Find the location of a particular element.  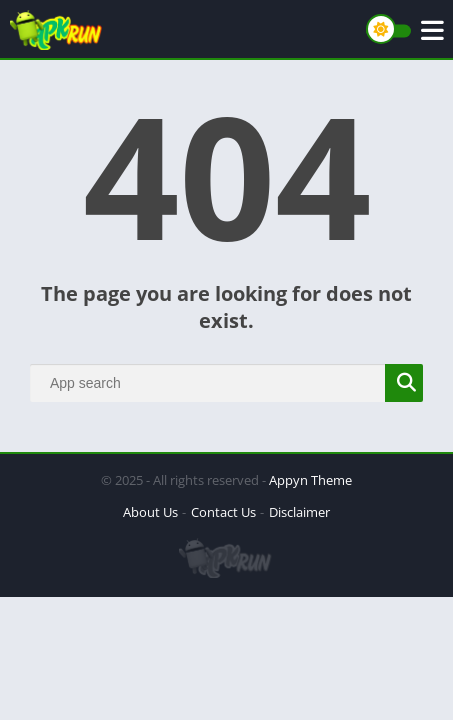

About Us is located at coordinates (150, 512).